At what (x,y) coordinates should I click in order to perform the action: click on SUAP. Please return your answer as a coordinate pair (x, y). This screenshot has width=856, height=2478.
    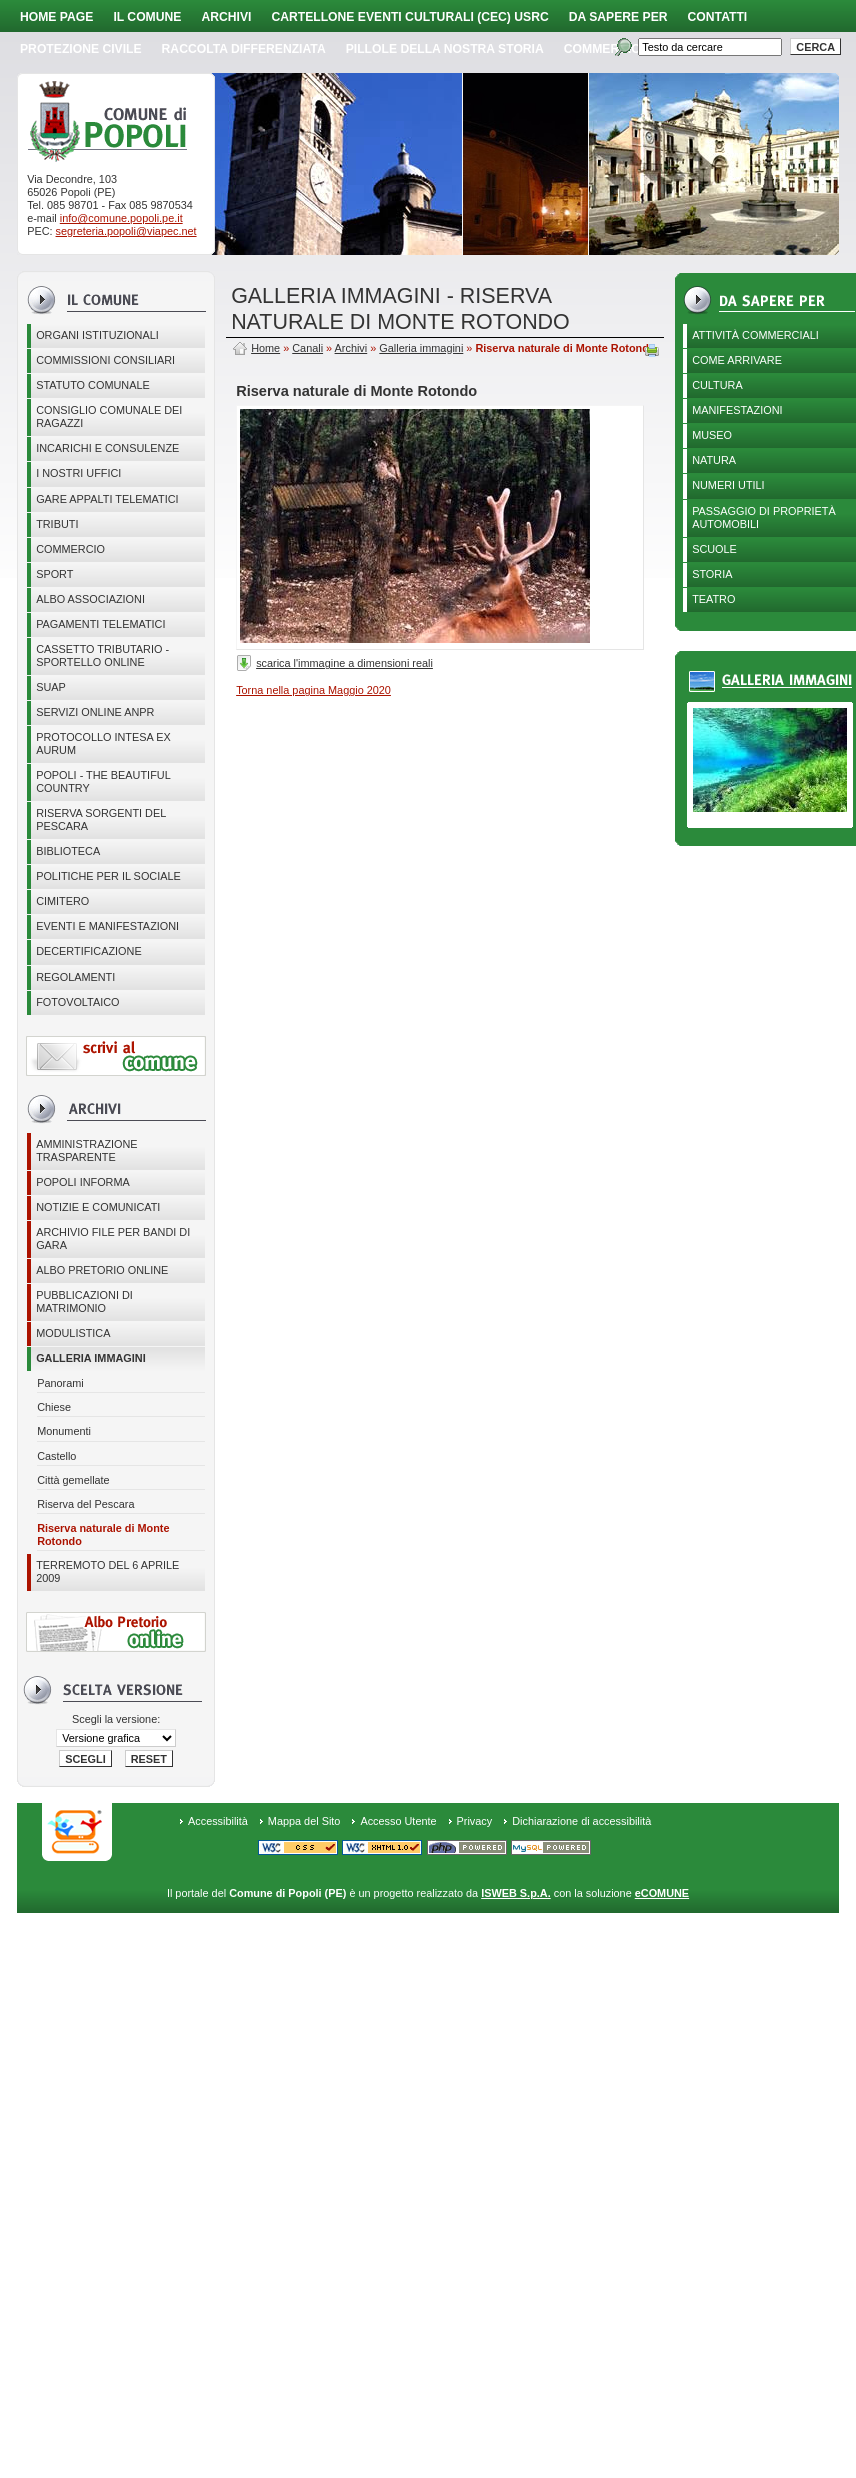
    Looking at the image, I should click on (51, 687).